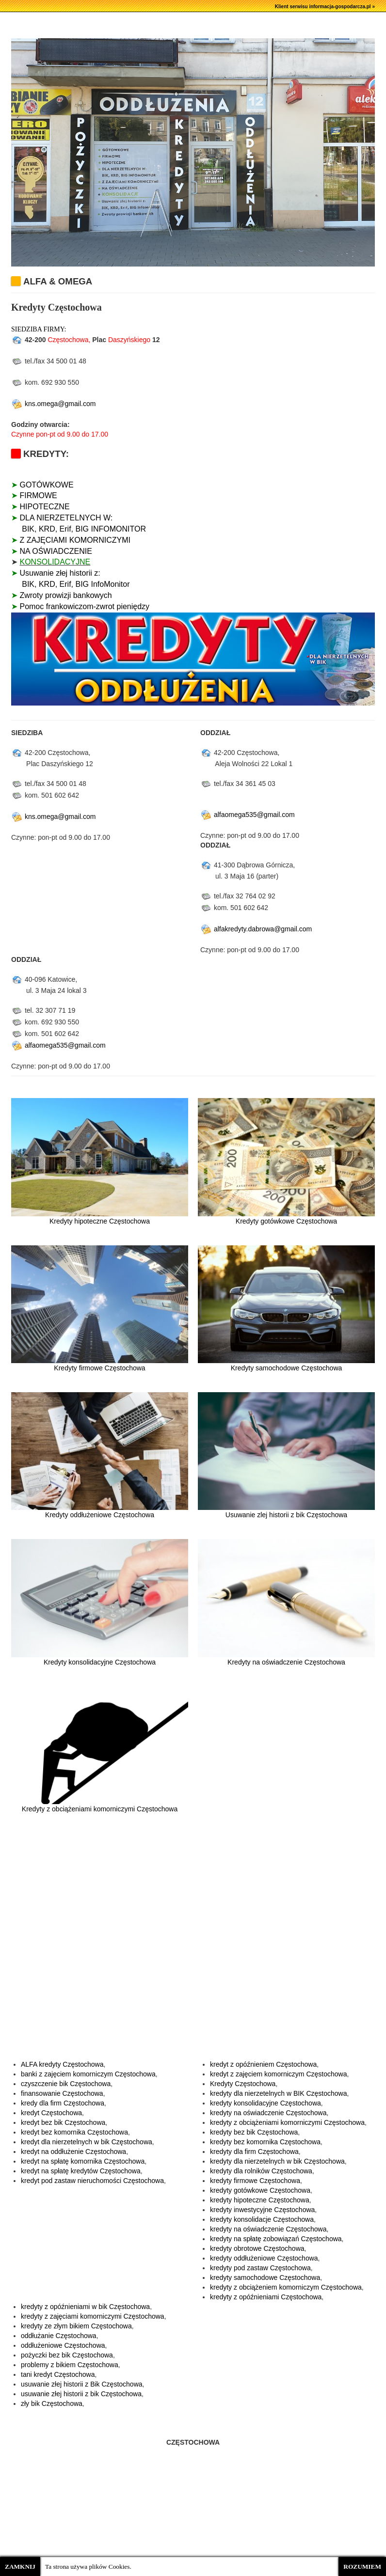 The width and height of the screenshot is (386, 2576). I want to click on kredyty z obciążeniem komorniczym Częstochowa, so click(286, 2287).